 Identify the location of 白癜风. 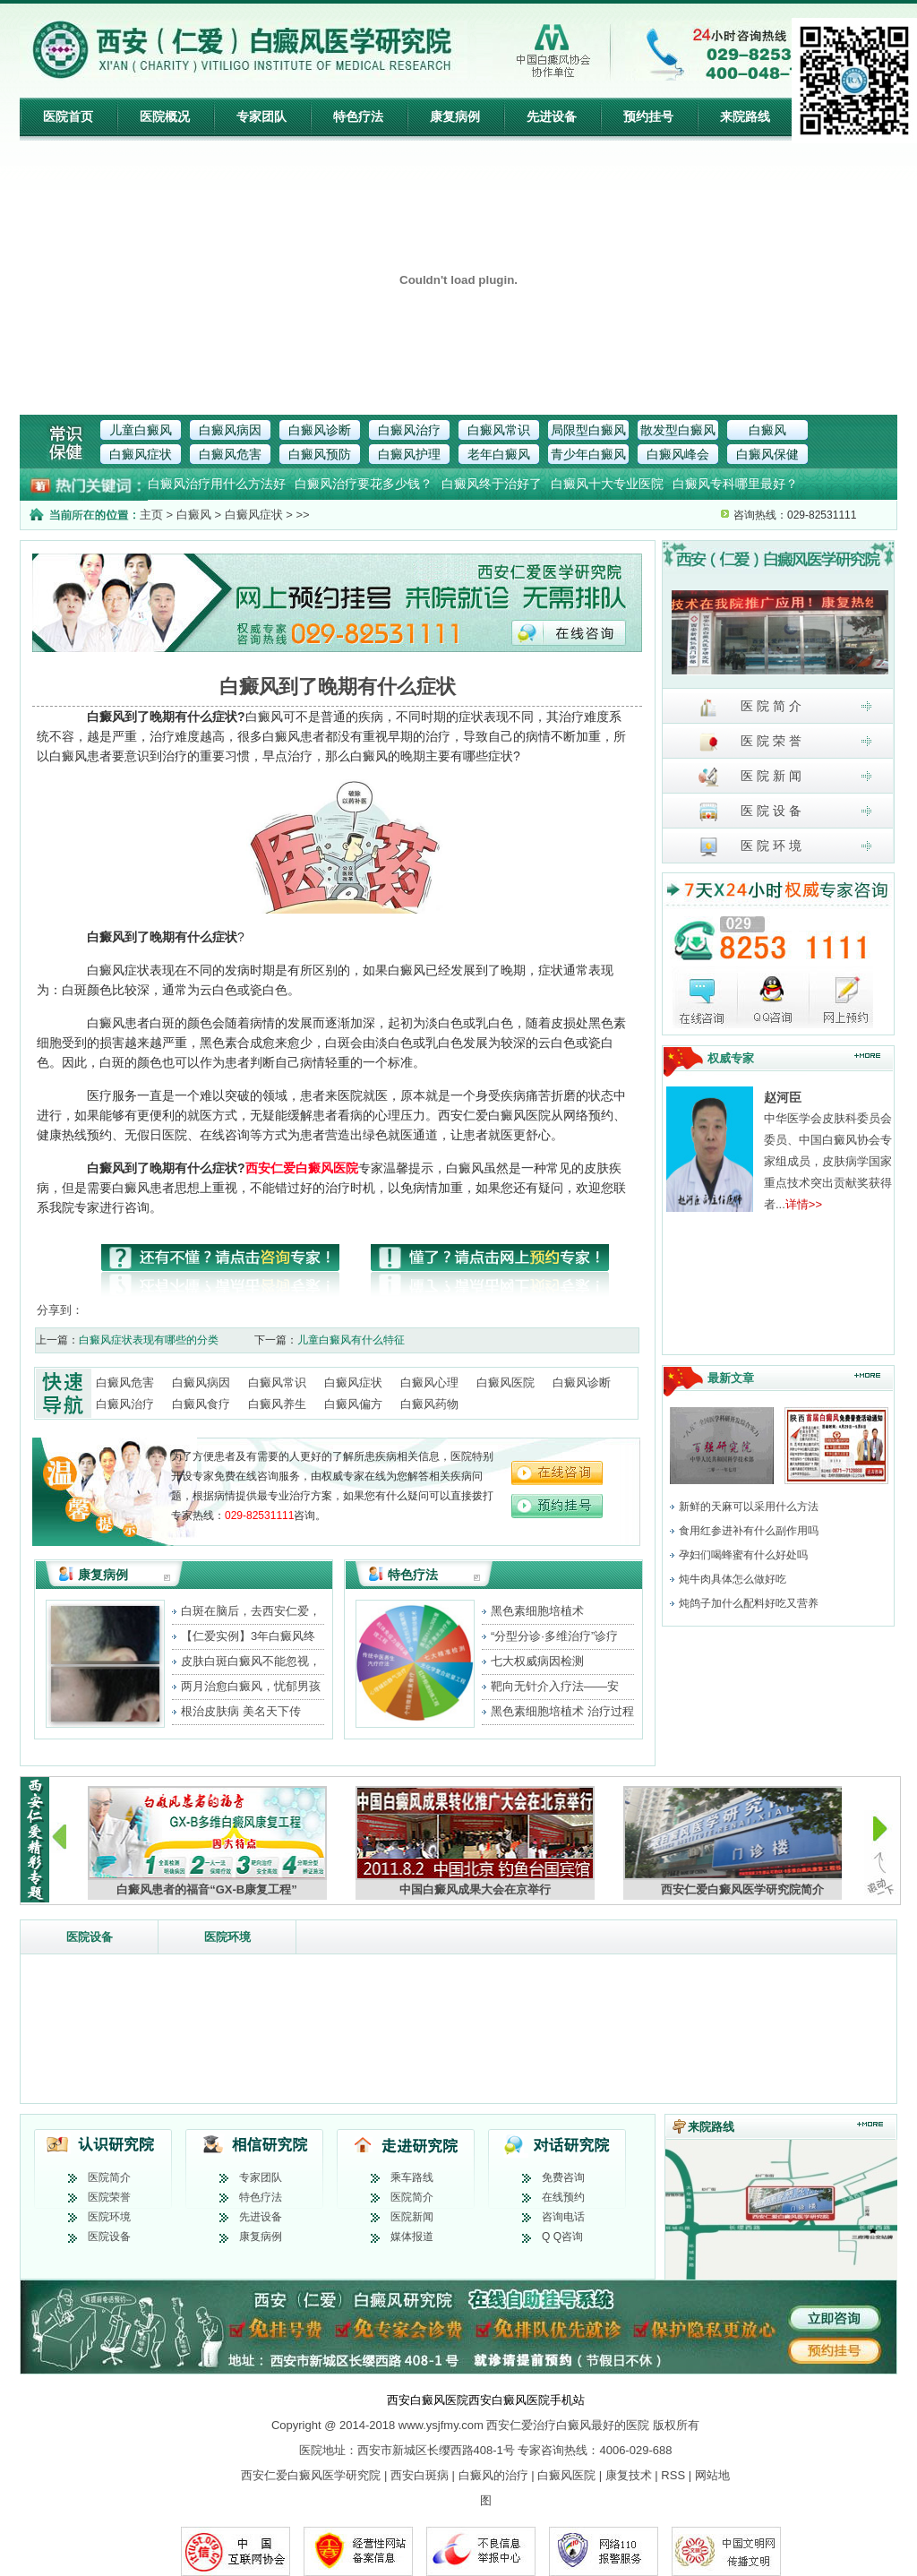
(767, 430).